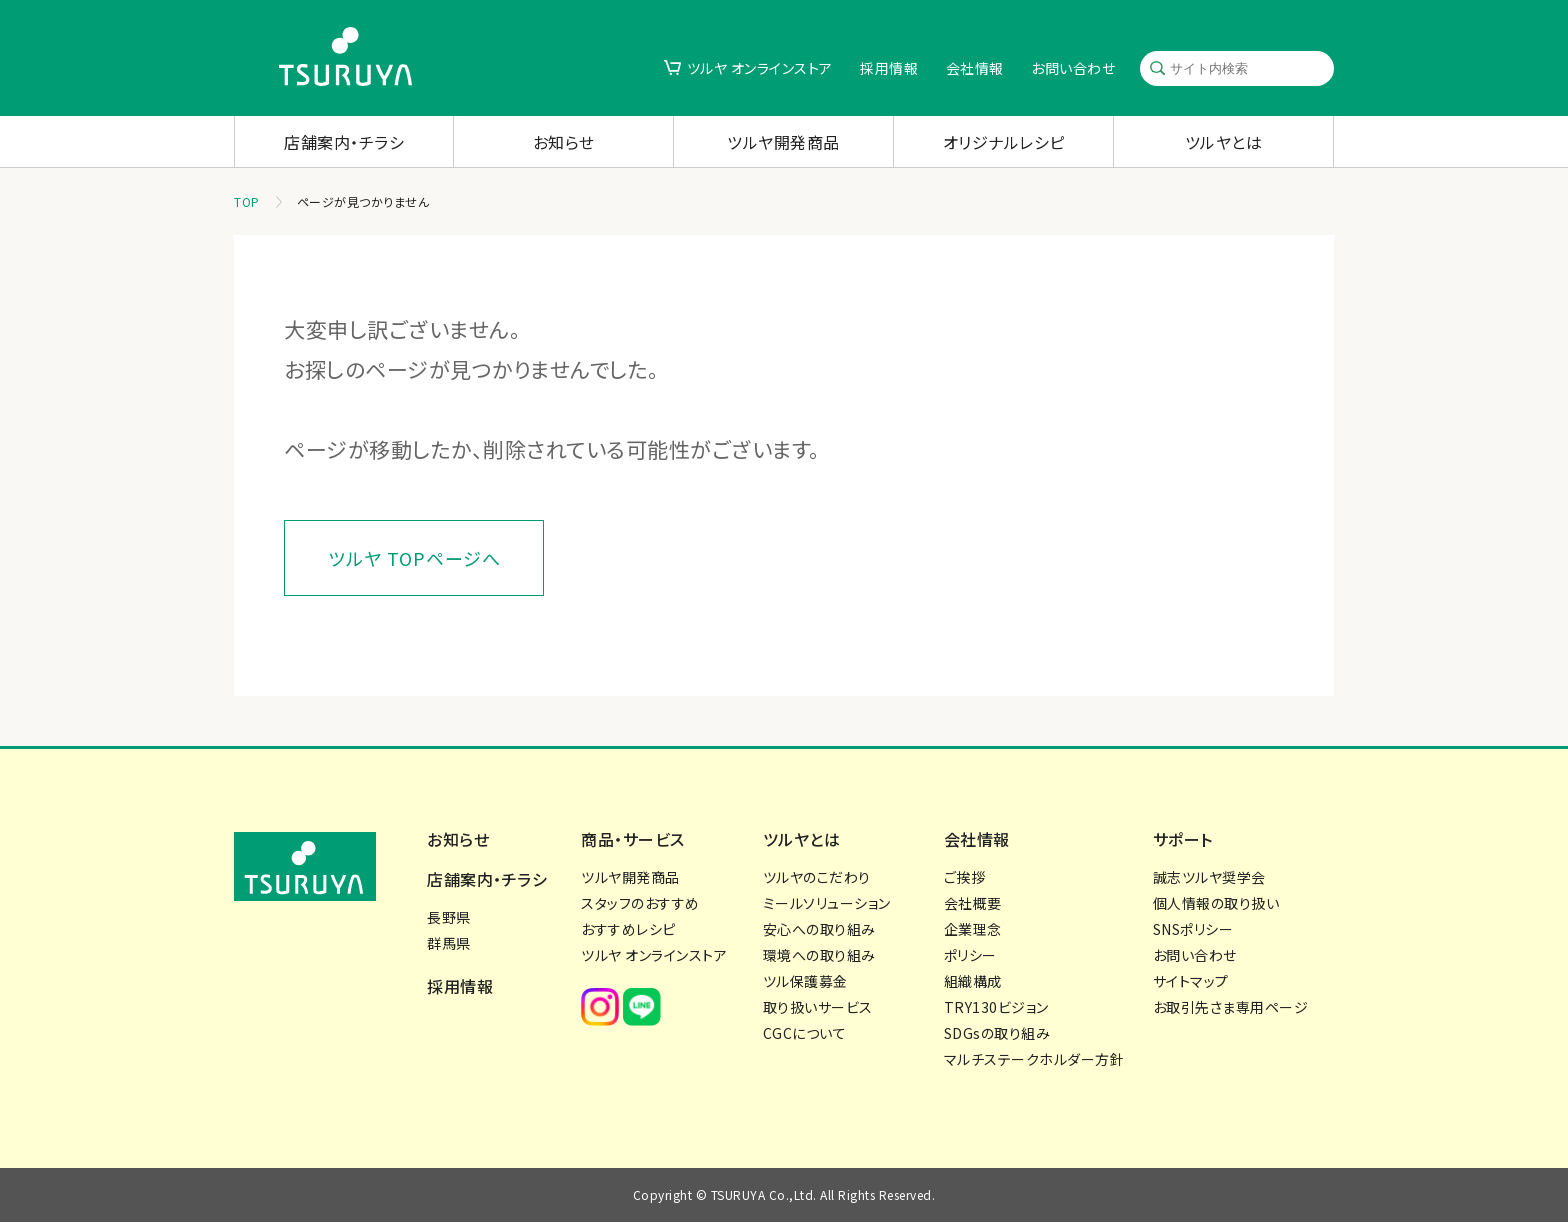 This screenshot has width=1568, height=1222. What do you see at coordinates (819, 955) in the screenshot?
I see `環境への取り組み` at bounding box center [819, 955].